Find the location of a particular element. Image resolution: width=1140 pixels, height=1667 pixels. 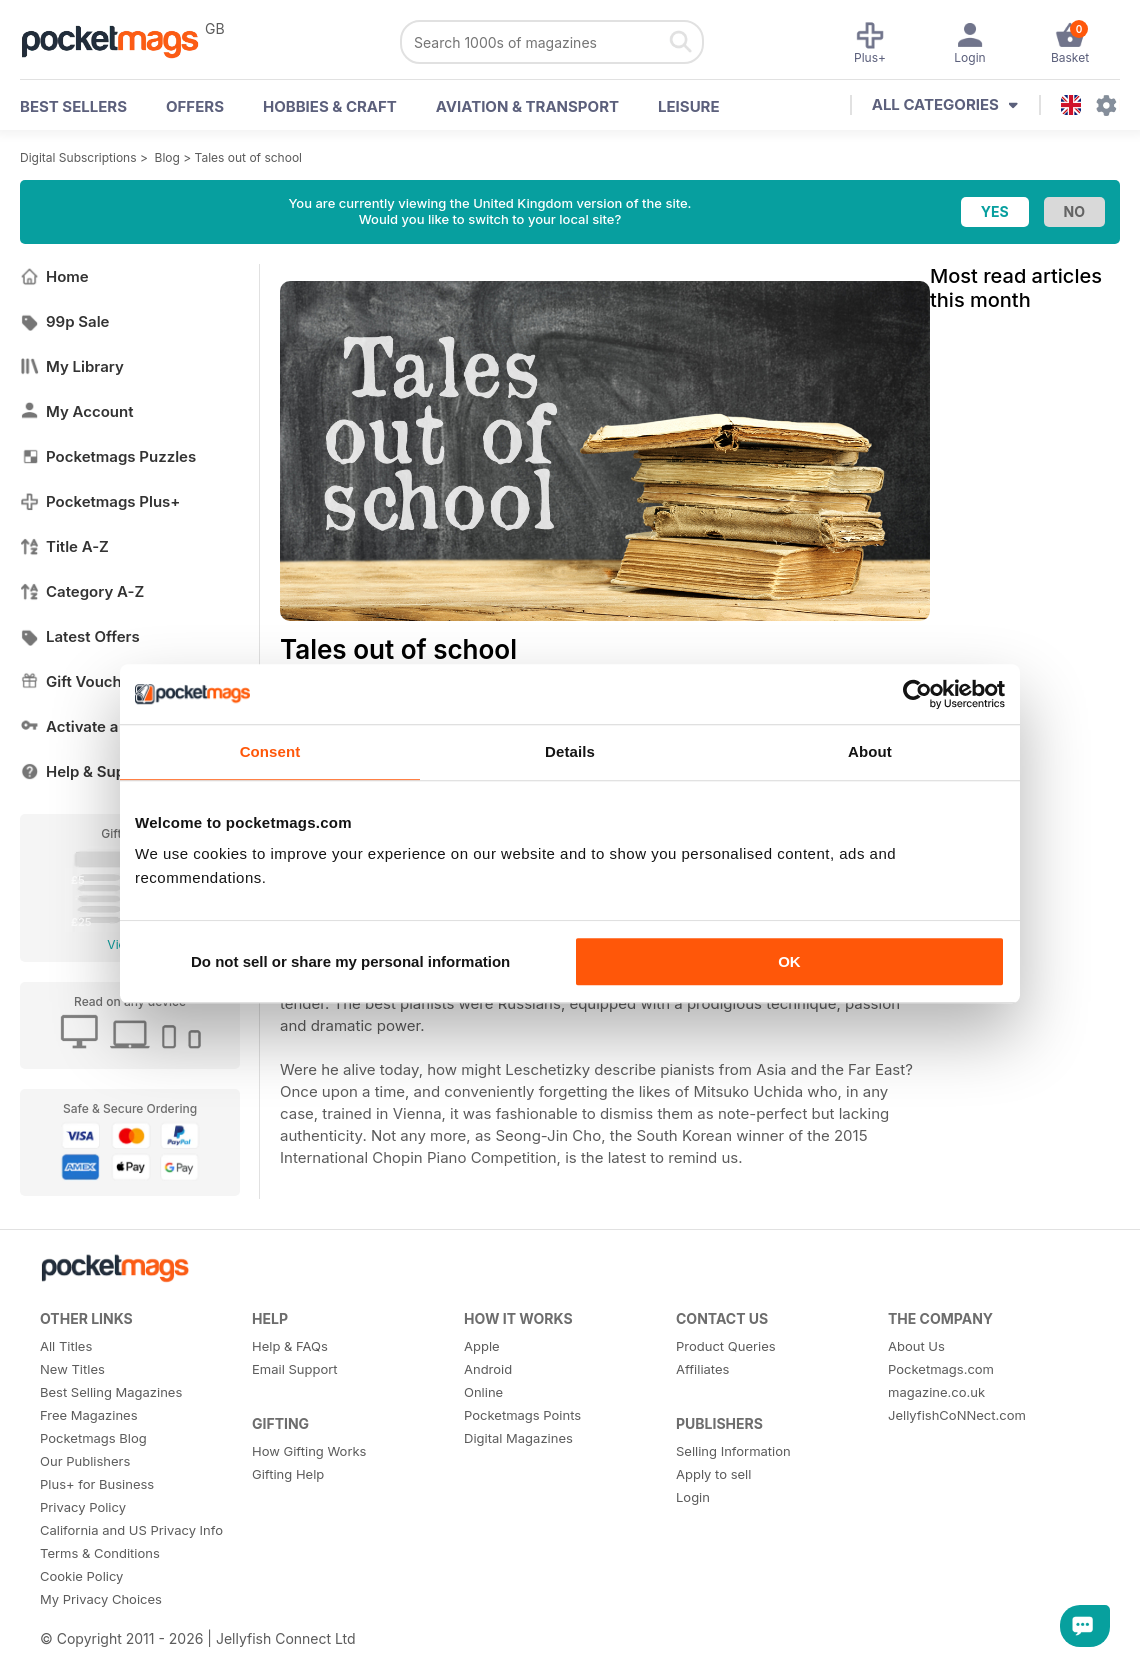

OFFERS is located at coordinates (195, 106).